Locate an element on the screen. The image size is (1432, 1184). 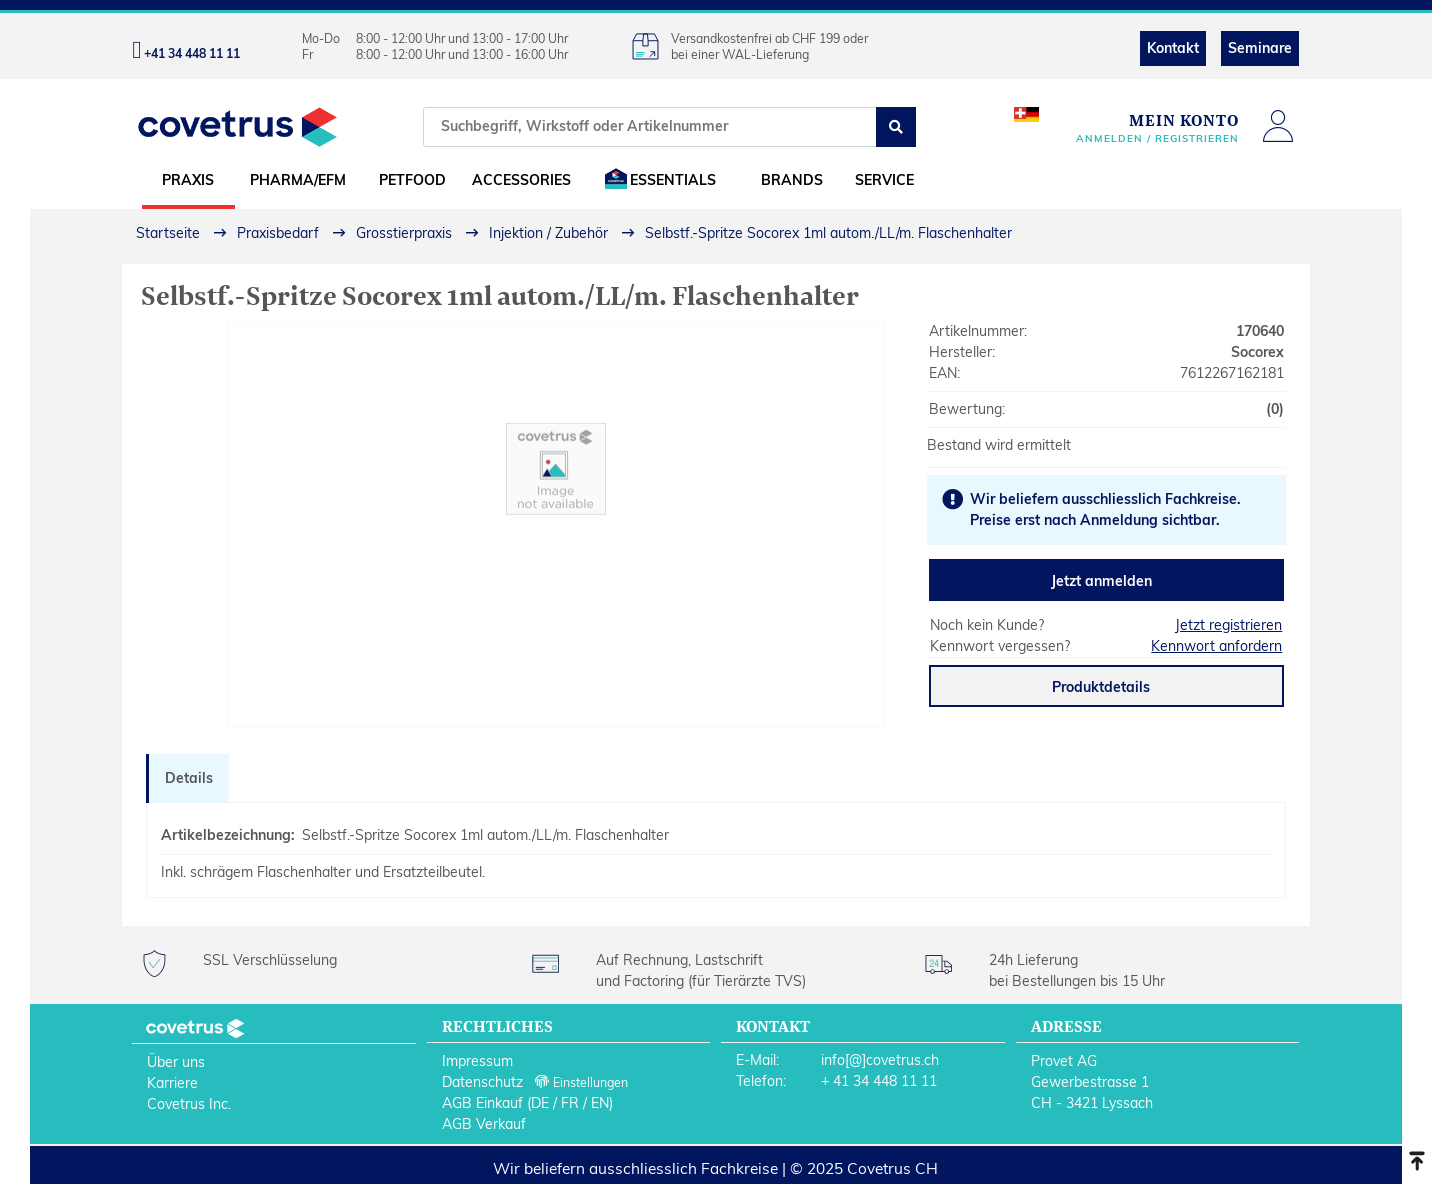
Kontakt is located at coordinates (1173, 48).